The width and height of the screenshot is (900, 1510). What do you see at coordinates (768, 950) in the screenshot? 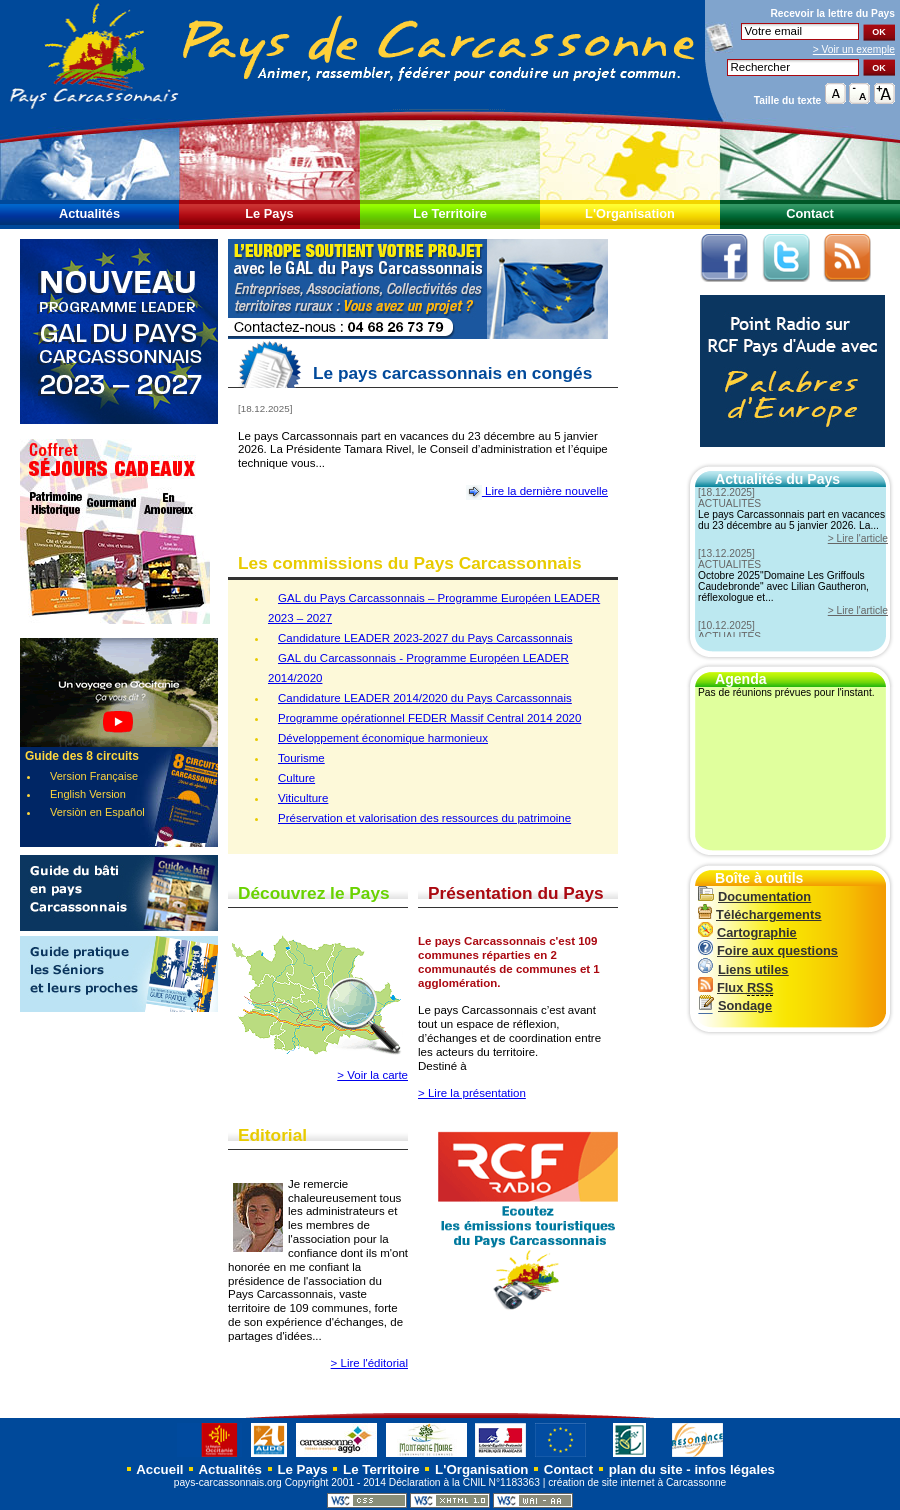
I see `Foire aux questions` at bounding box center [768, 950].